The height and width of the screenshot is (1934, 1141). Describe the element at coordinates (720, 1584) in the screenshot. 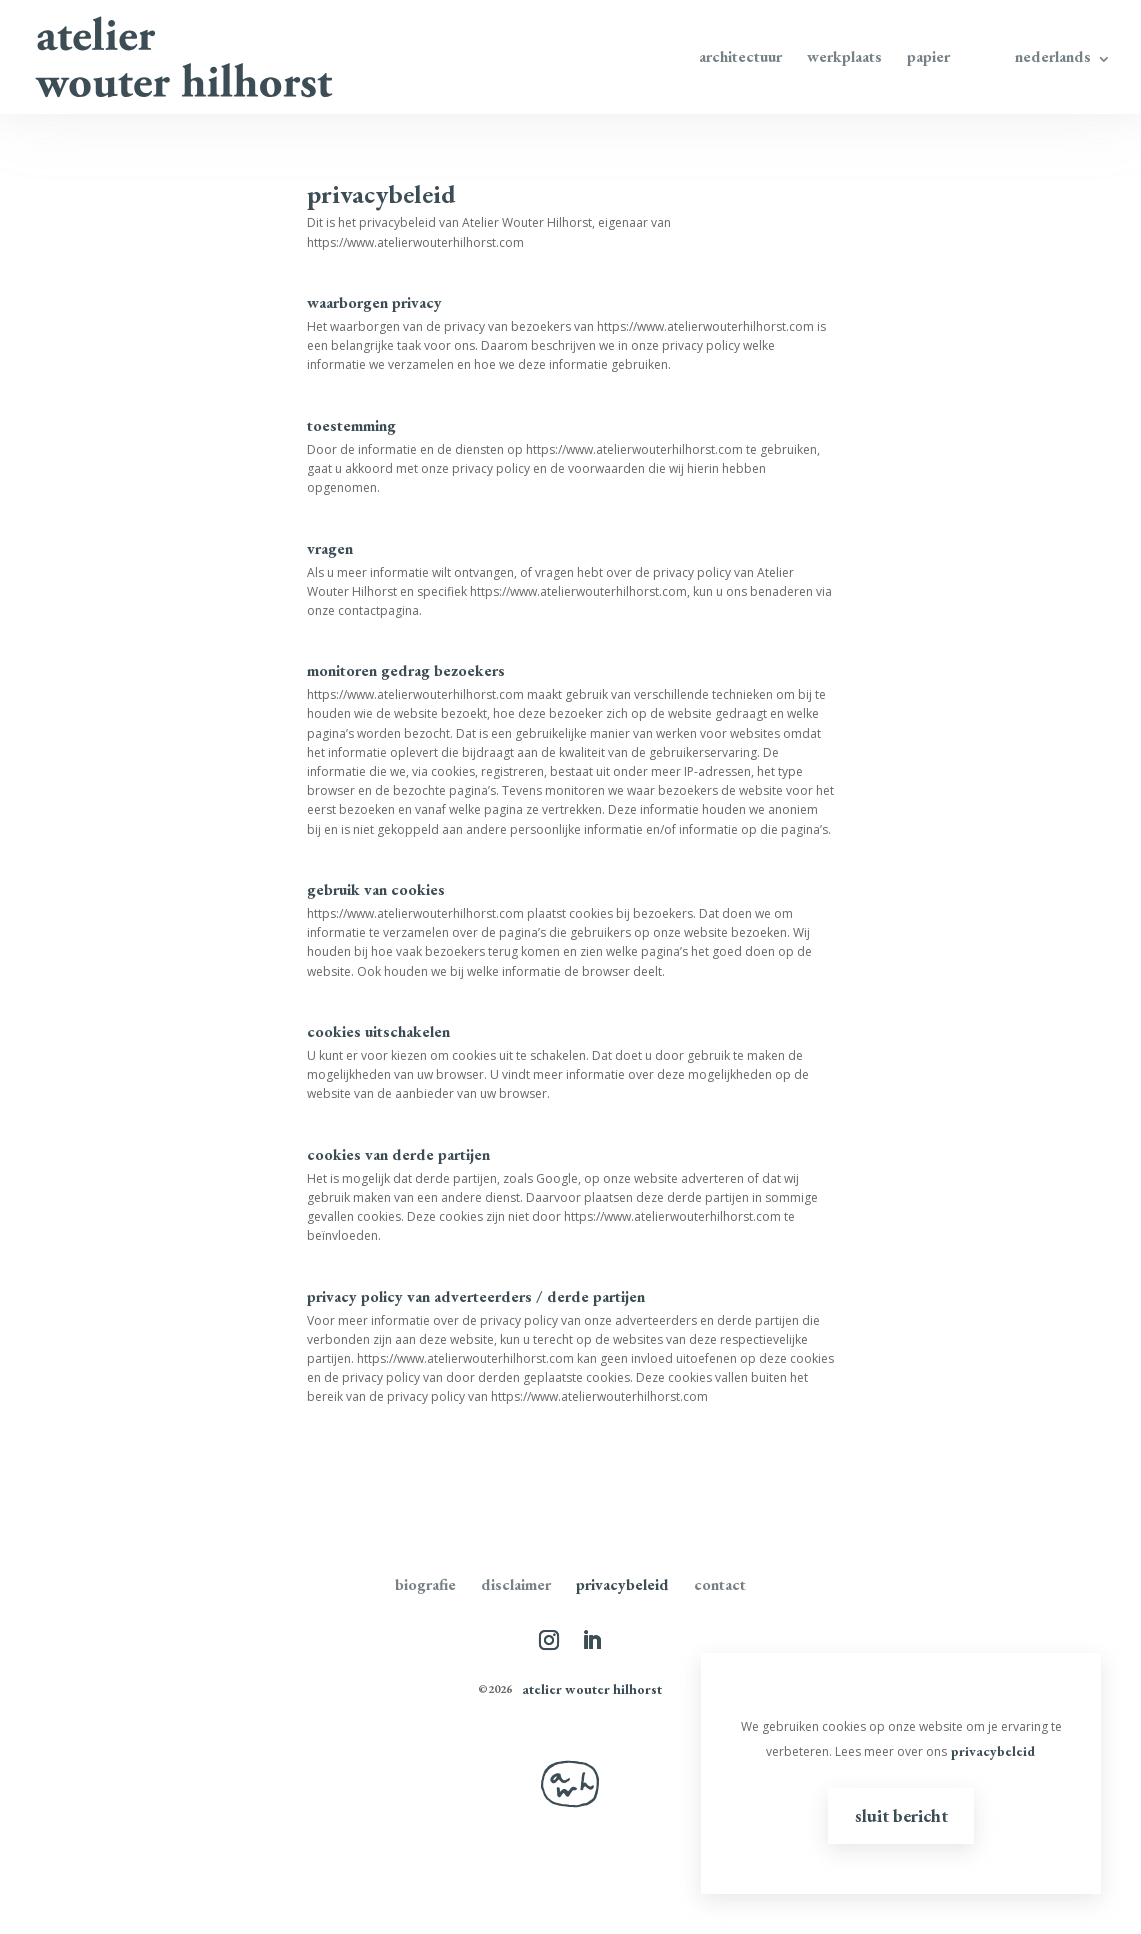

I see `Contact` at that location.